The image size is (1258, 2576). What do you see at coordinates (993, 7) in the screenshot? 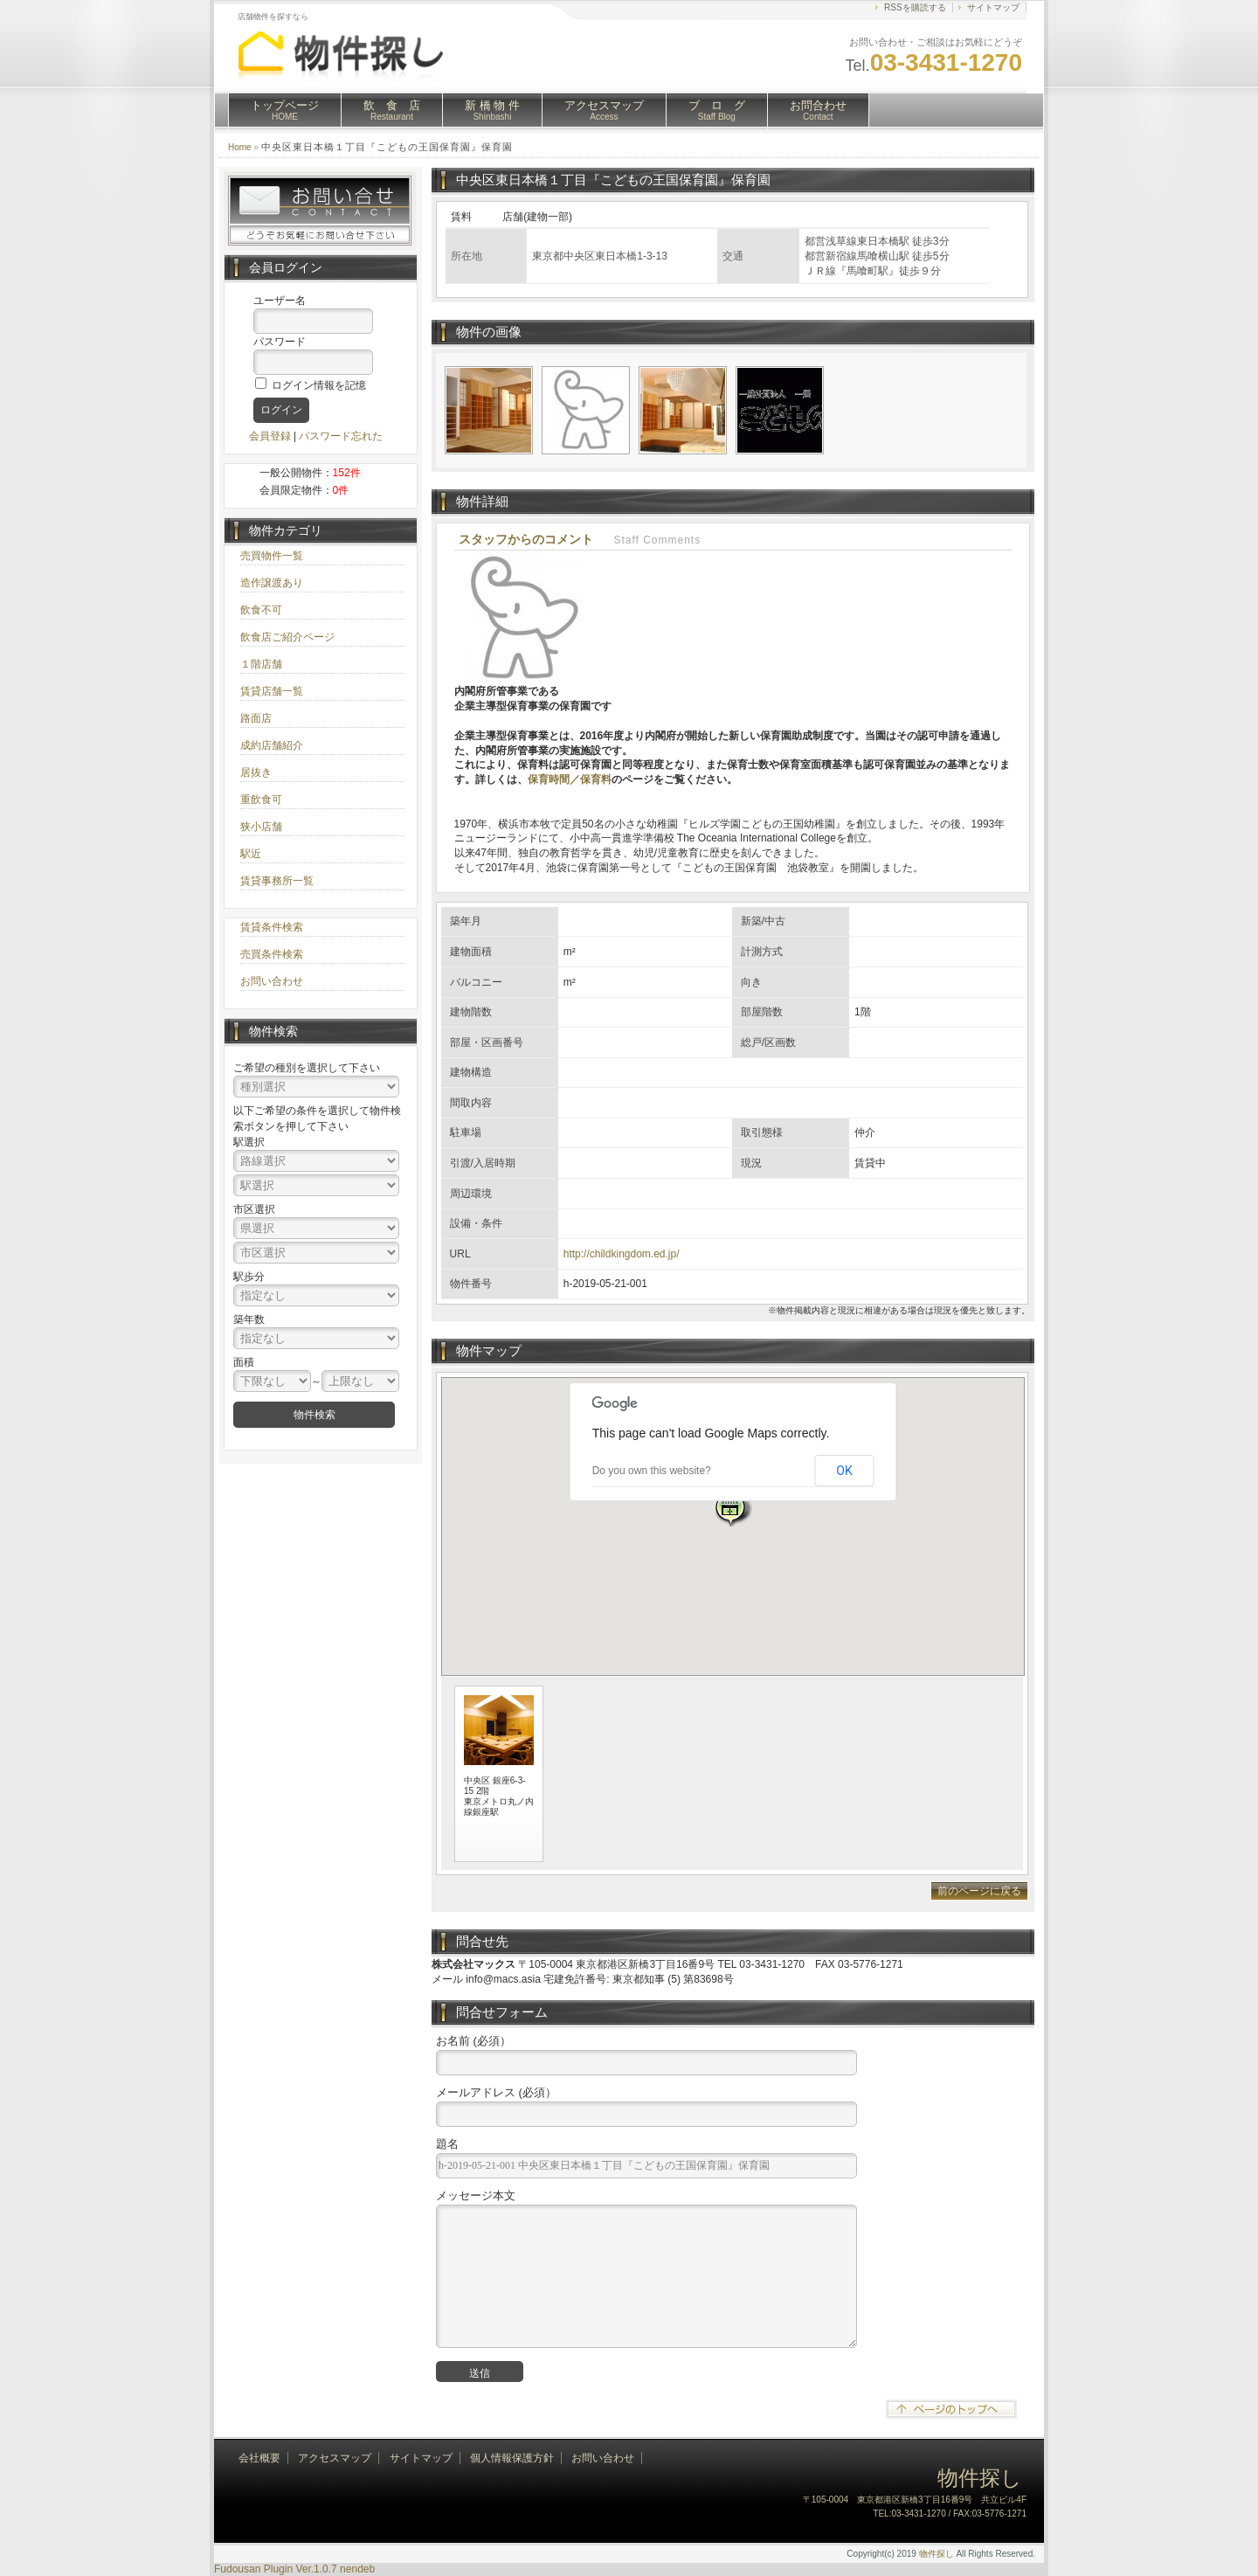
I see `サイトマップ` at bounding box center [993, 7].